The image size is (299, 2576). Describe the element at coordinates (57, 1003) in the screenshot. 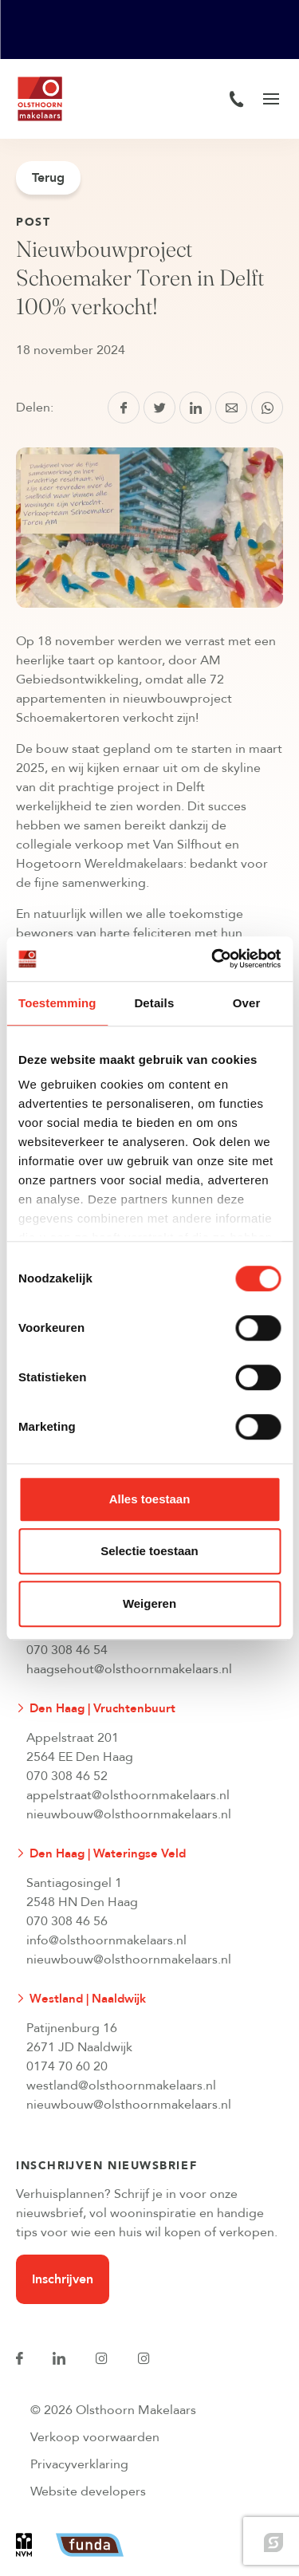

I see `Toestemming [tab]` at that location.